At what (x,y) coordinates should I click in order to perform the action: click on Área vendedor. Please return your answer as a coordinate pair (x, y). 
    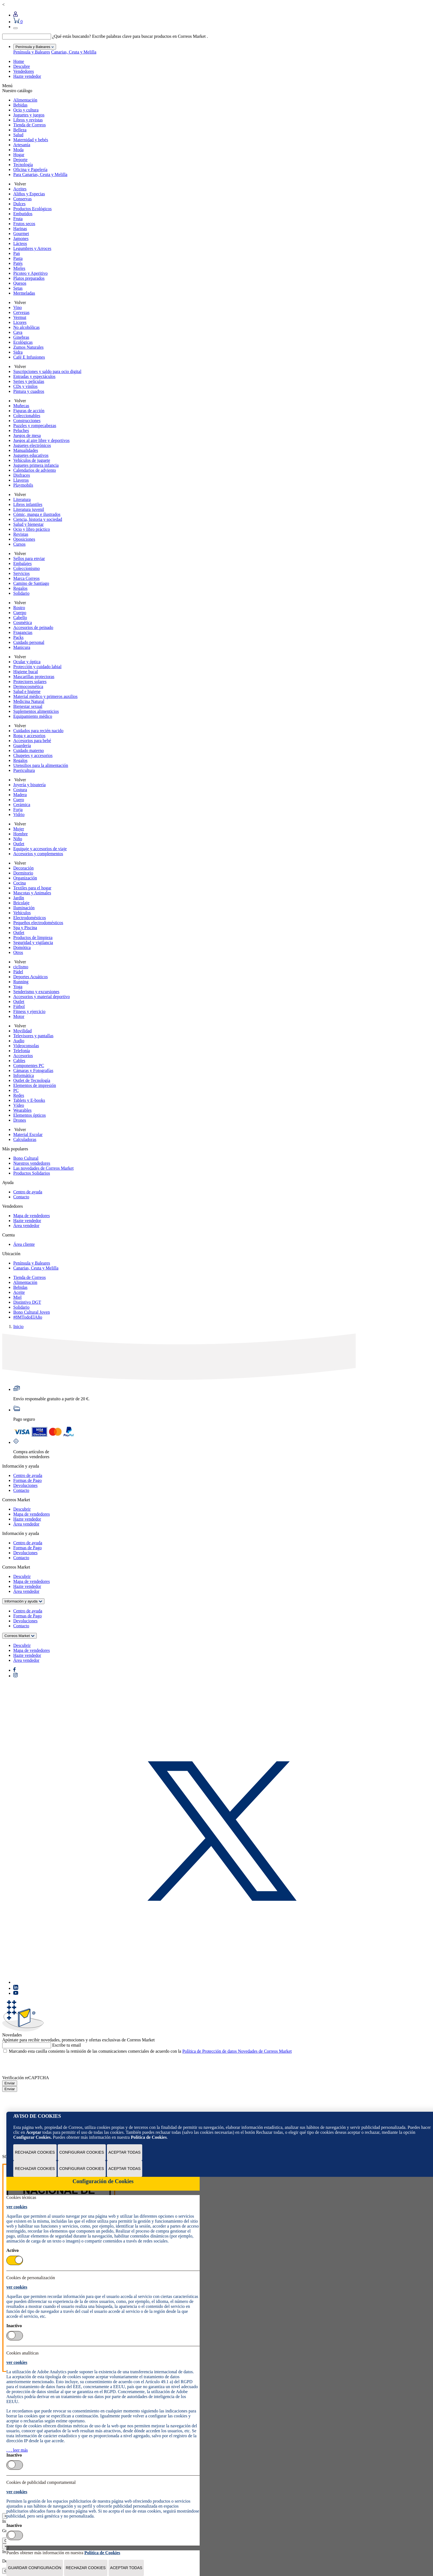
    Looking at the image, I should click on (26, 1225).